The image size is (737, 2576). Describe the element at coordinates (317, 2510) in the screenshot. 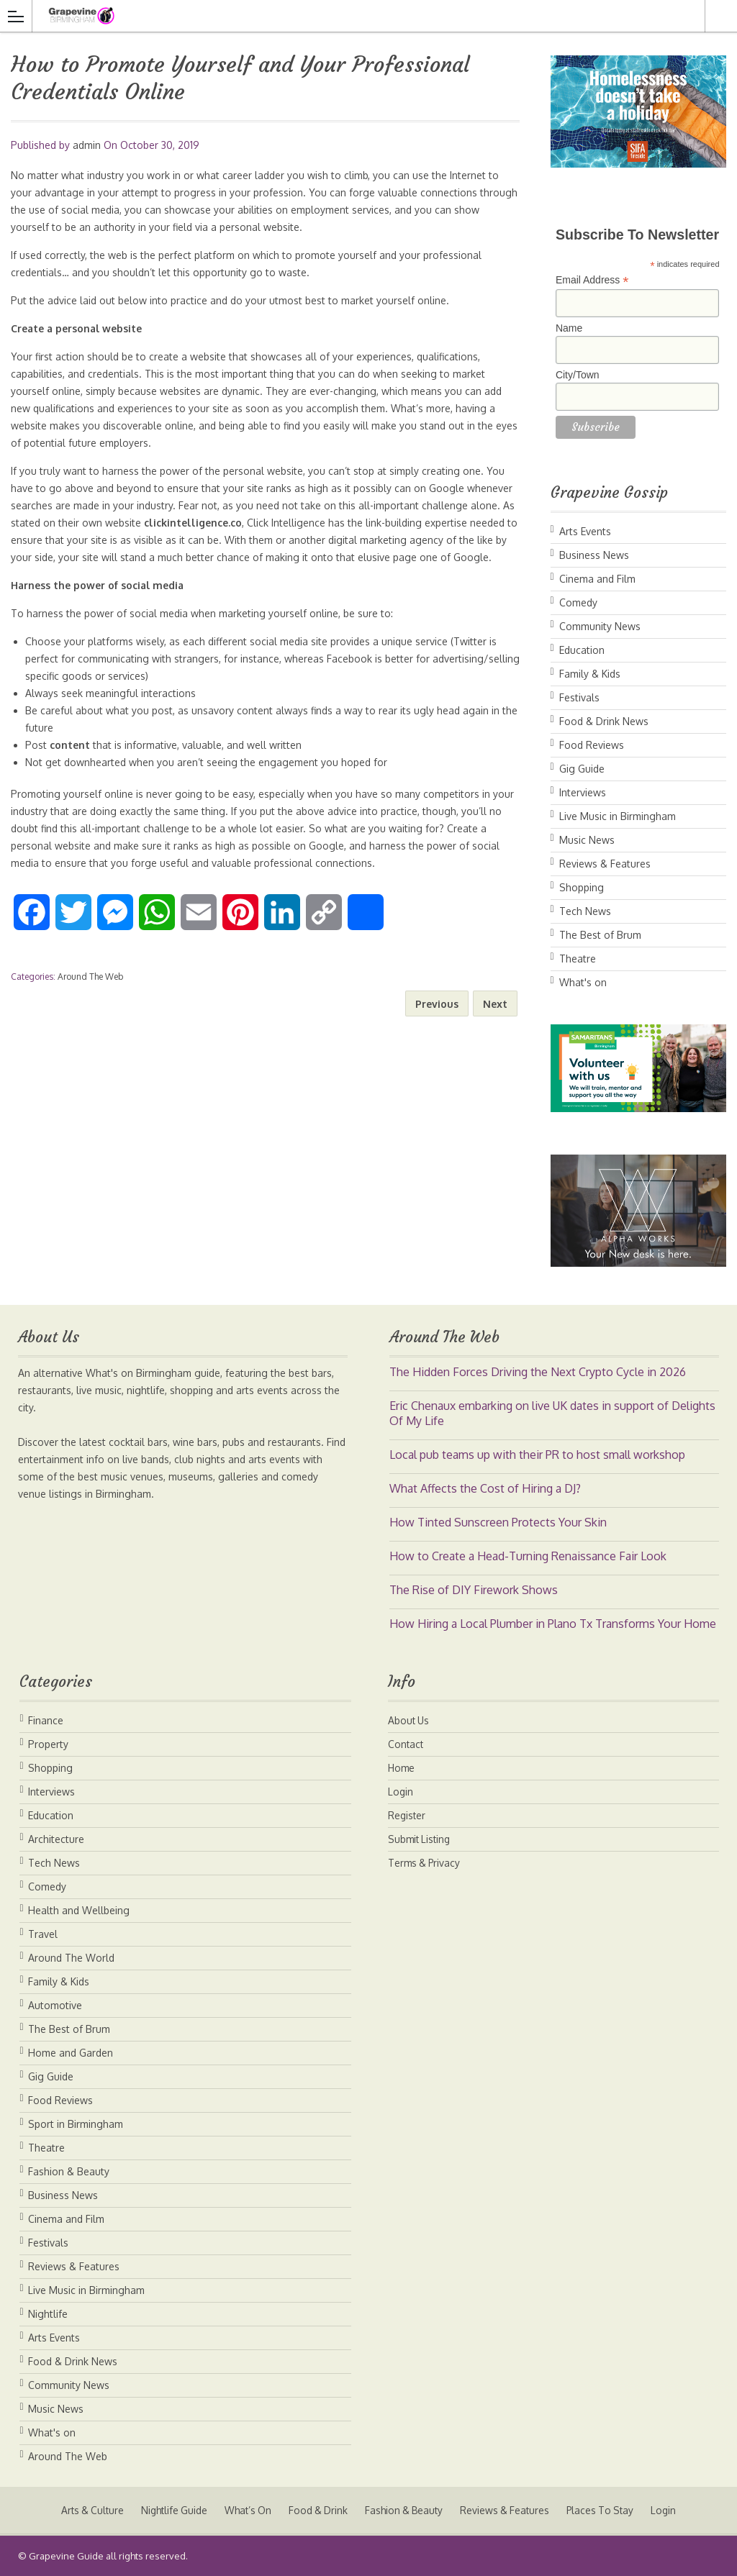

I see `Food & Drink` at that location.